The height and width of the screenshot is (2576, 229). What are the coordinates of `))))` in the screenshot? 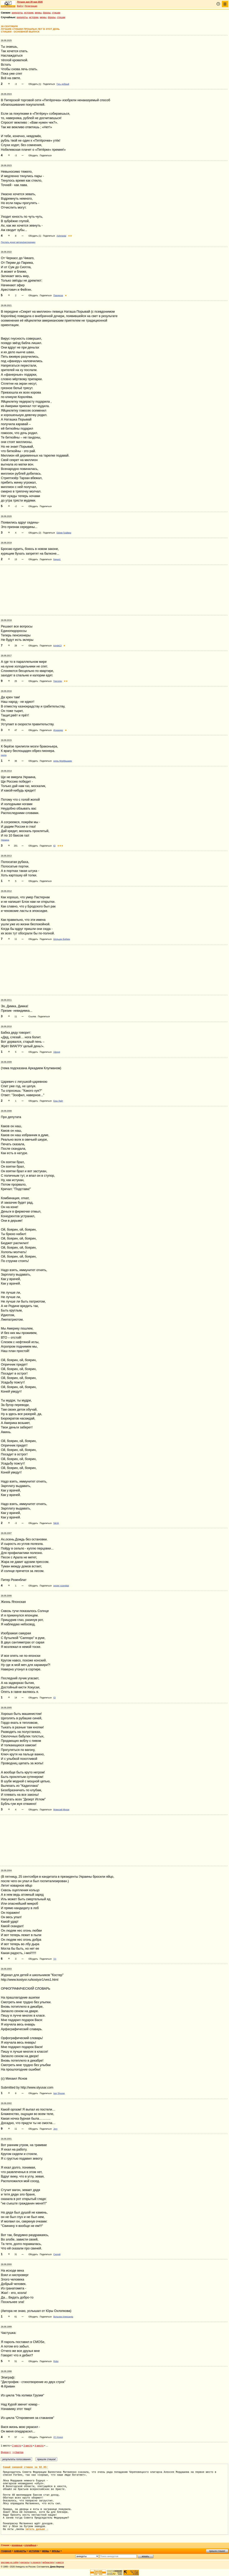 It's located at (54, 1959).